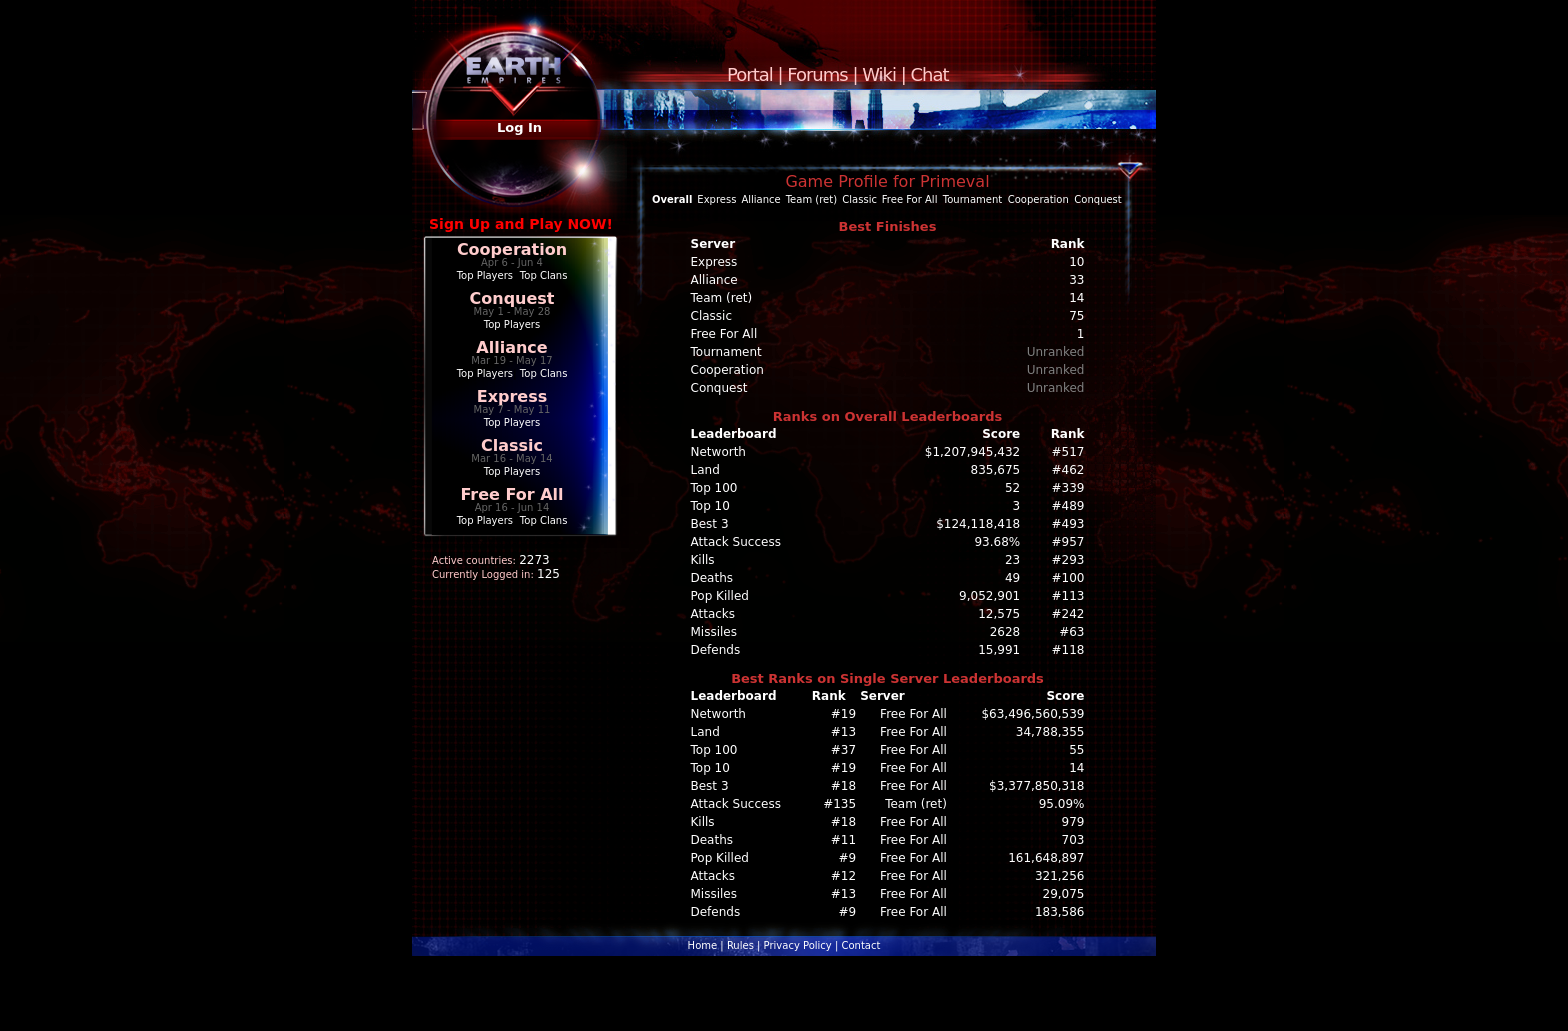 The width and height of the screenshot is (1568, 1031). I want to click on Classic, so click(512, 445).